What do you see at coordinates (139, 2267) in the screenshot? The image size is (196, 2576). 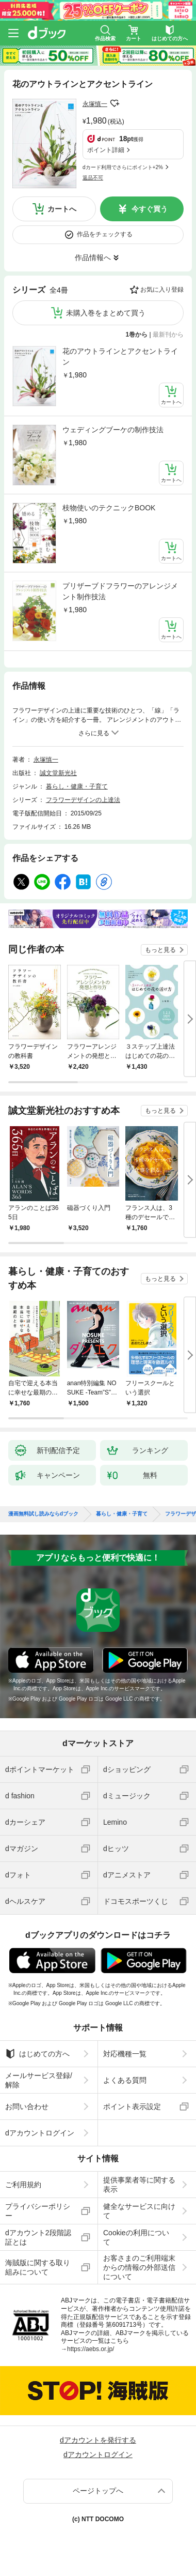 I see `お客さまのご利用端末からの情報の外部送信について` at bounding box center [139, 2267].